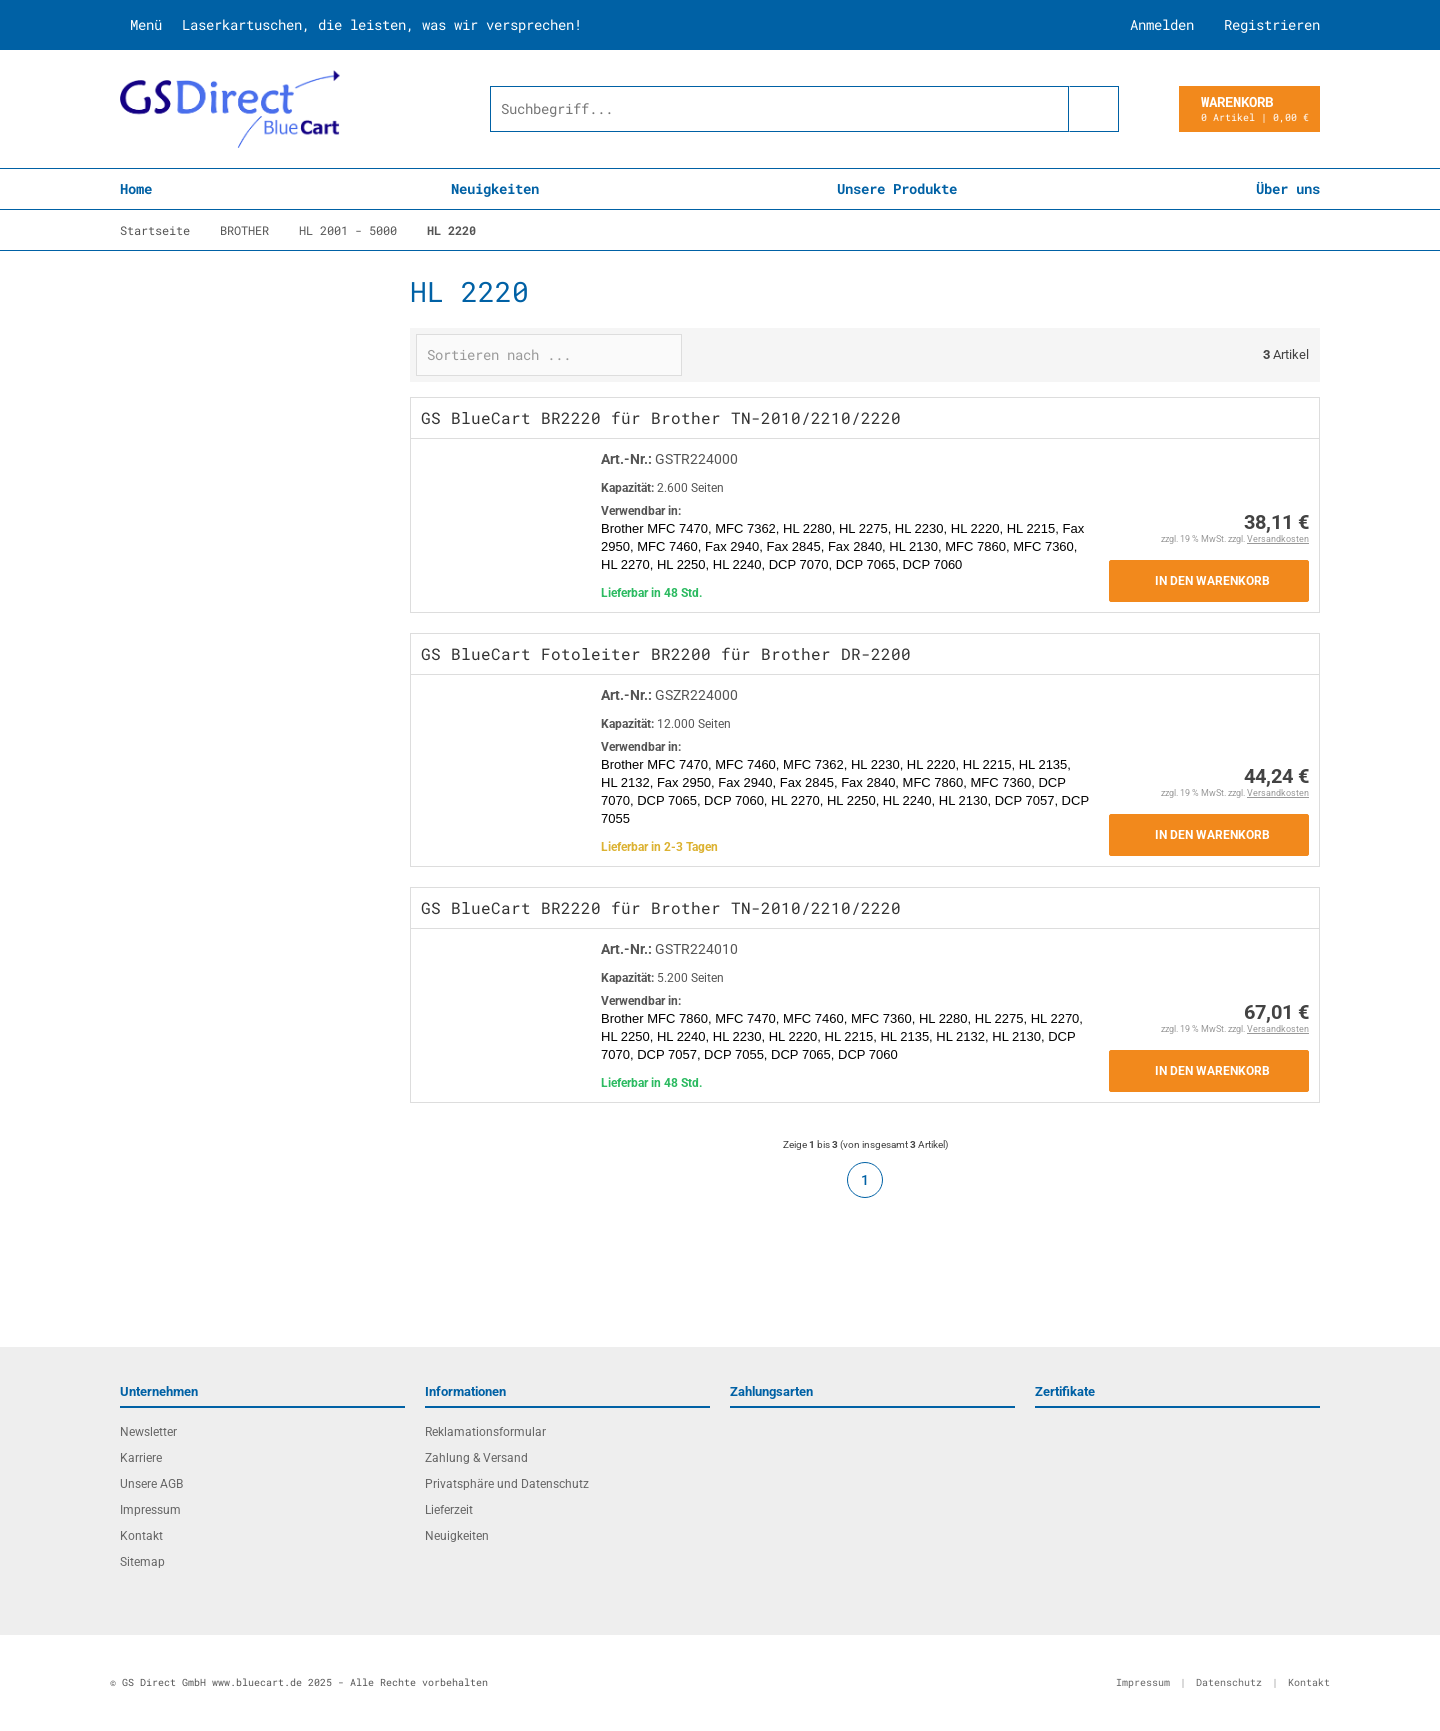  What do you see at coordinates (148, 1432) in the screenshot?
I see `Newsletter` at bounding box center [148, 1432].